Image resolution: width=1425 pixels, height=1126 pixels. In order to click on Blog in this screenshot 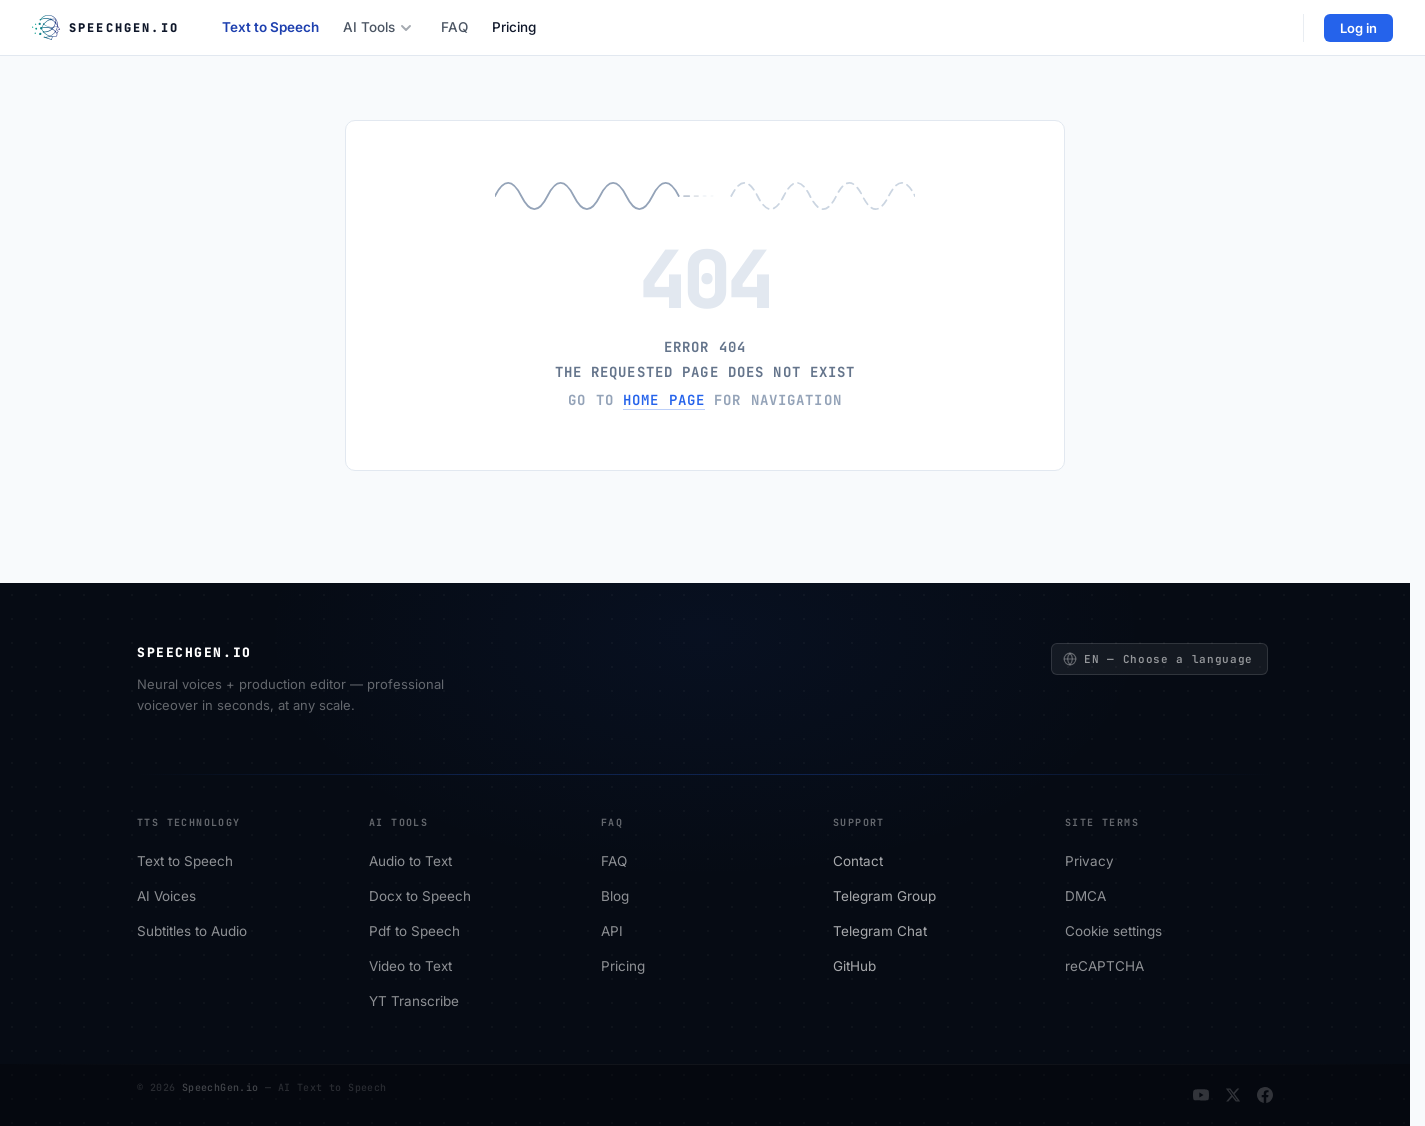, I will do `click(615, 897)`.